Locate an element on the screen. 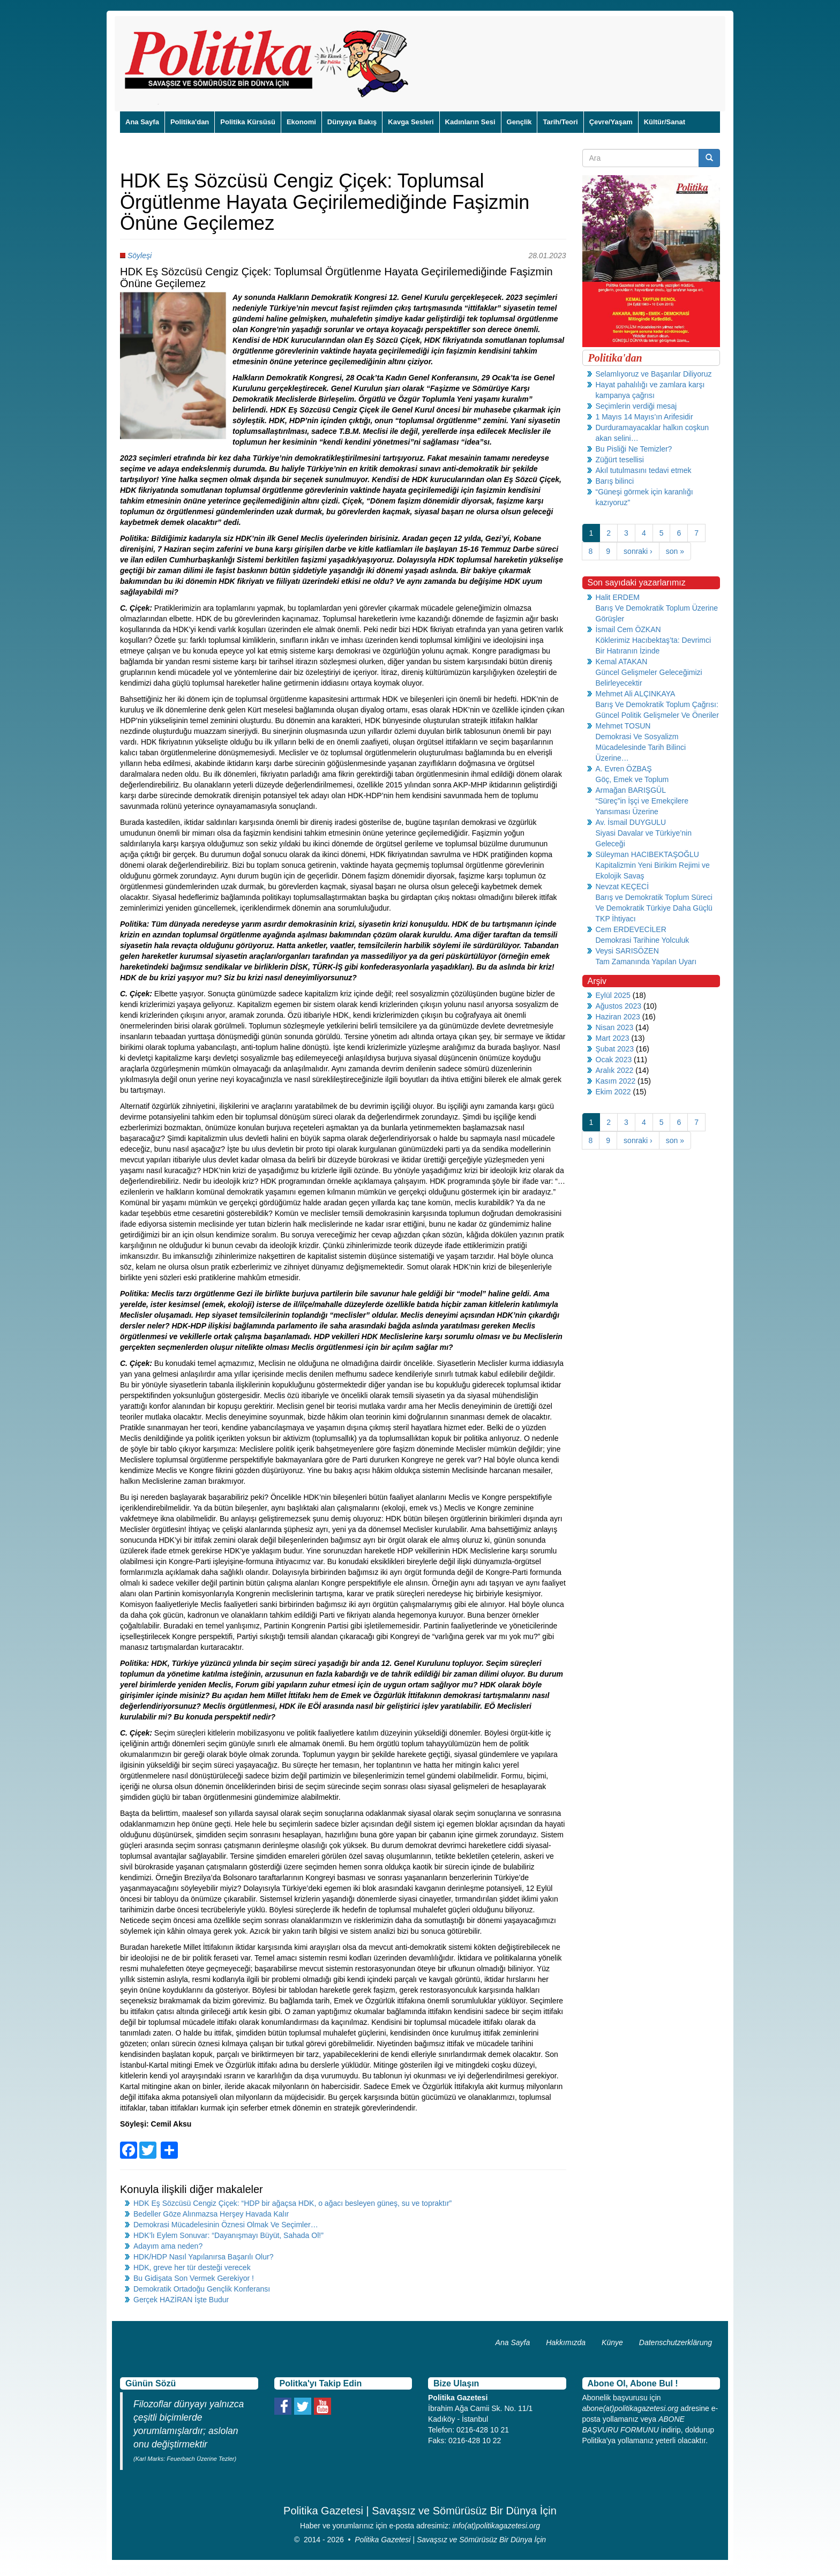 The height and width of the screenshot is (2576, 840). Veysi SARISÖZEN is located at coordinates (627, 951).